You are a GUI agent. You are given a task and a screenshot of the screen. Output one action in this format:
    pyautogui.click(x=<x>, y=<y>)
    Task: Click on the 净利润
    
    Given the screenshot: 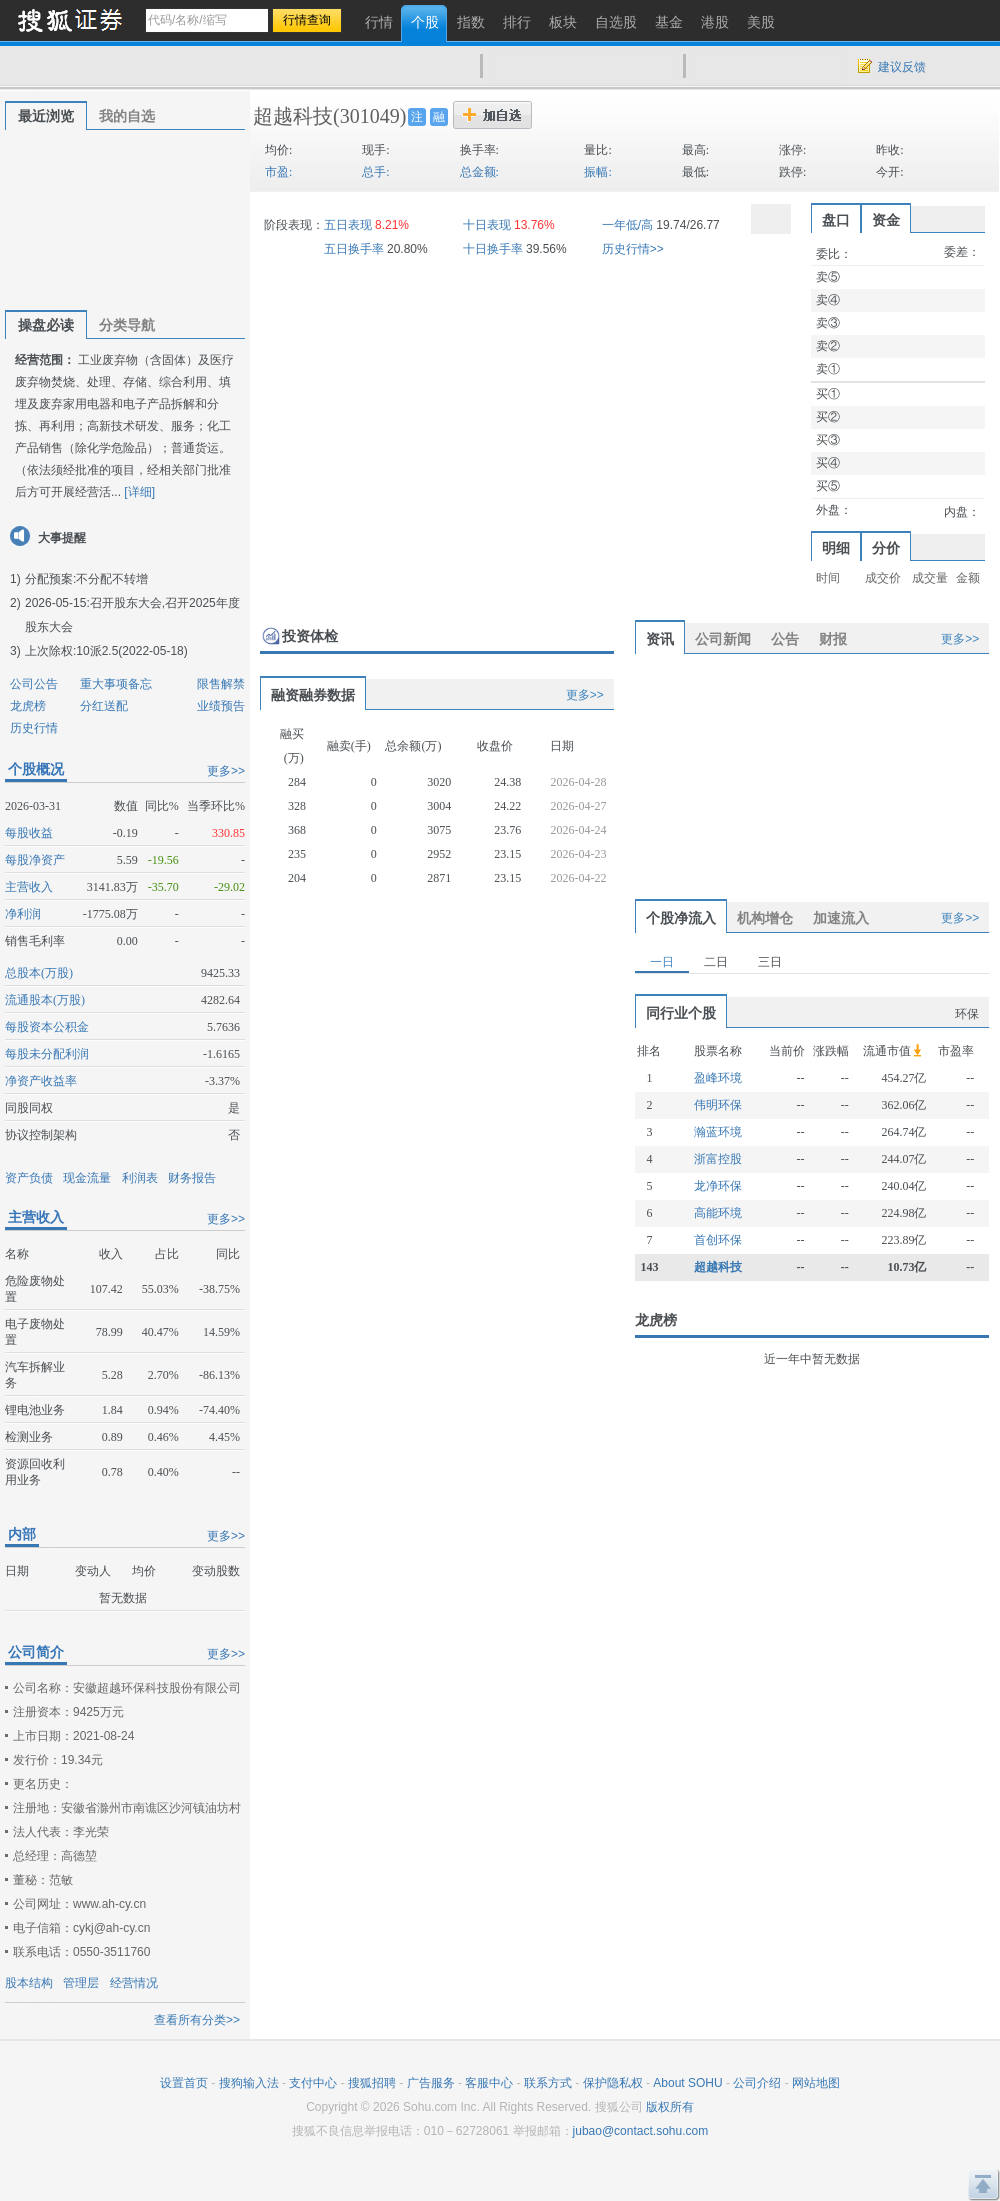 What is the action you would take?
    pyautogui.click(x=23, y=914)
    